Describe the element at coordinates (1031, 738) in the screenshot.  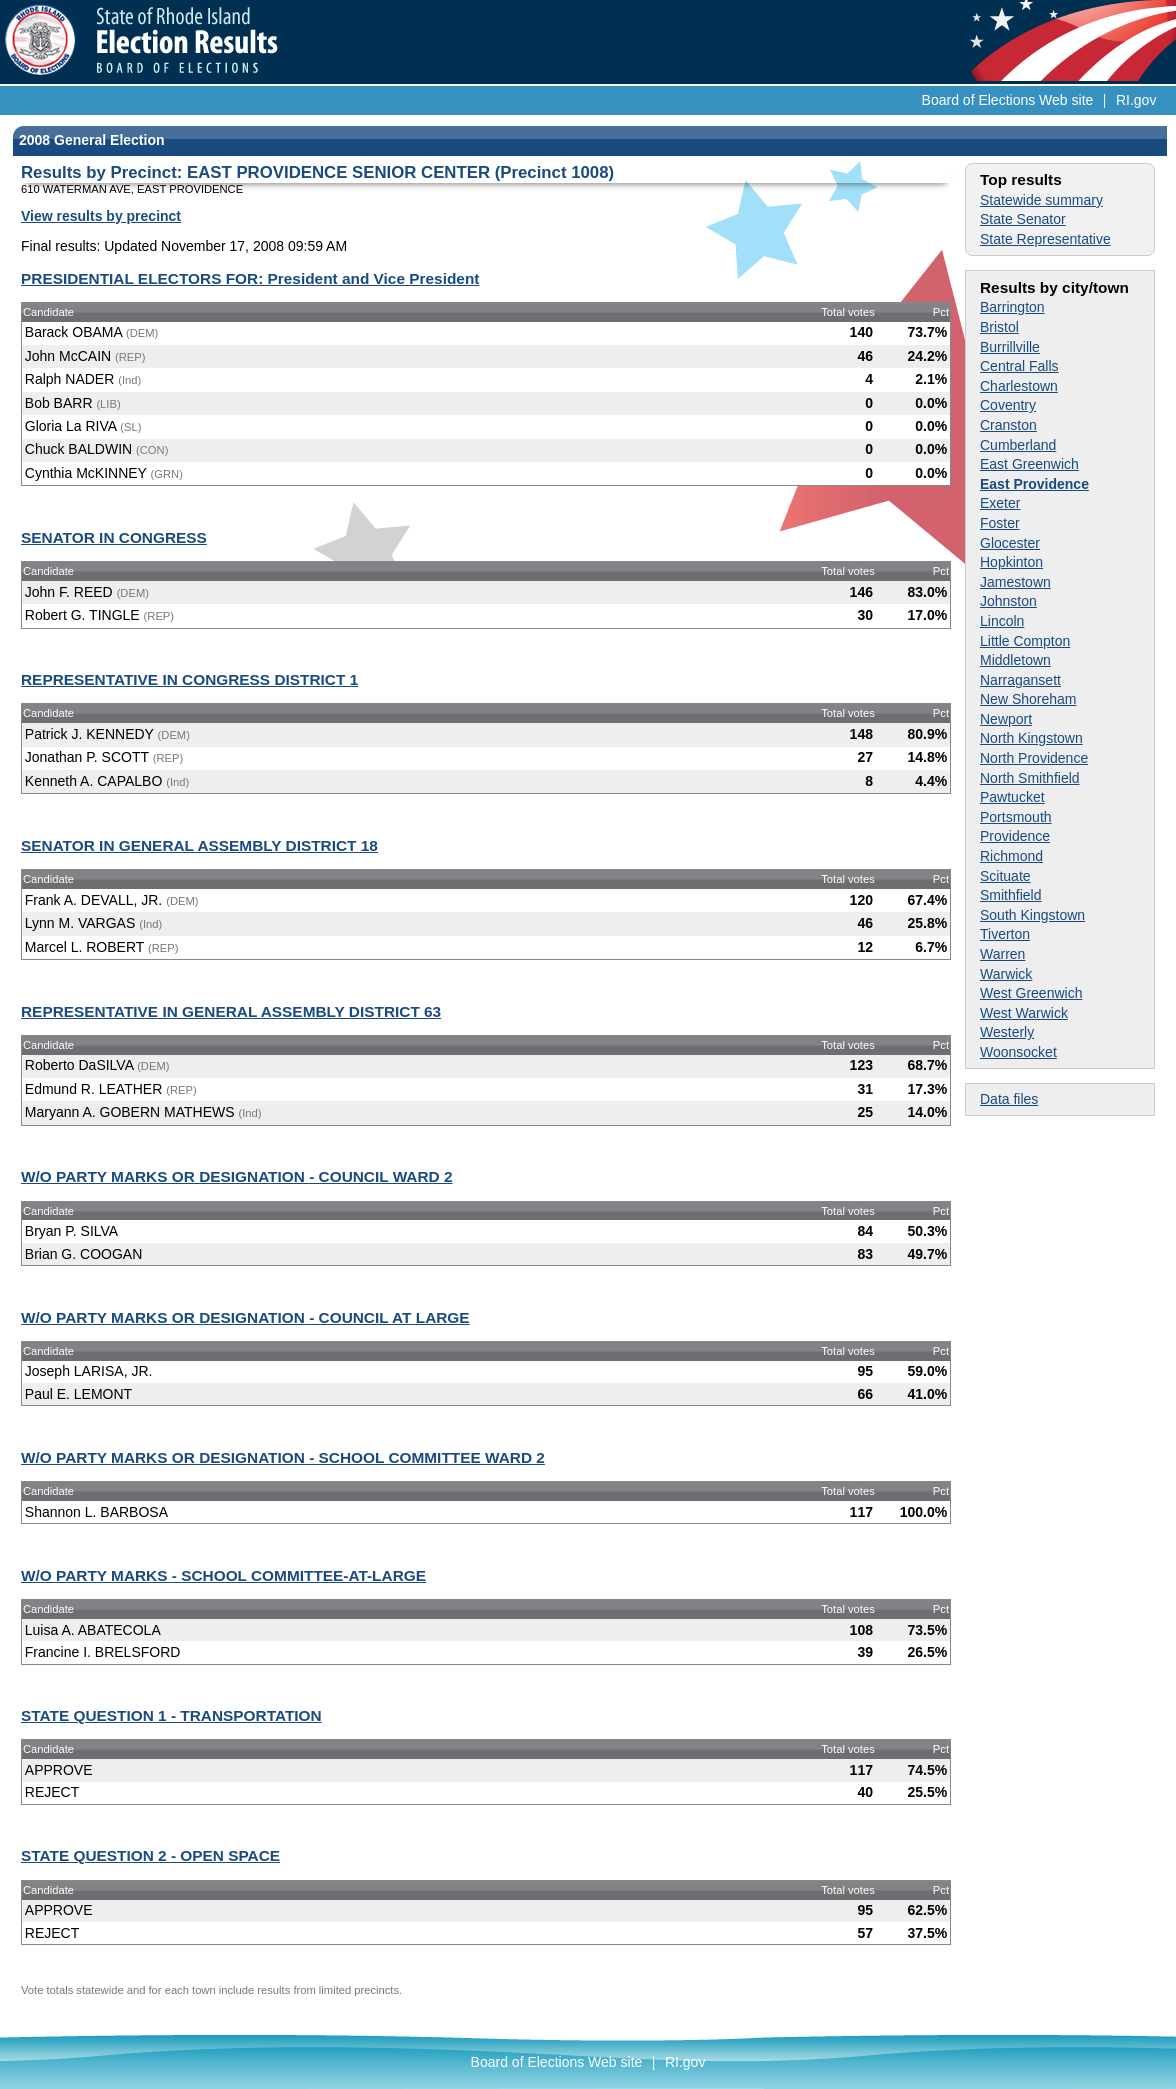
I see `North Kingstown` at that location.